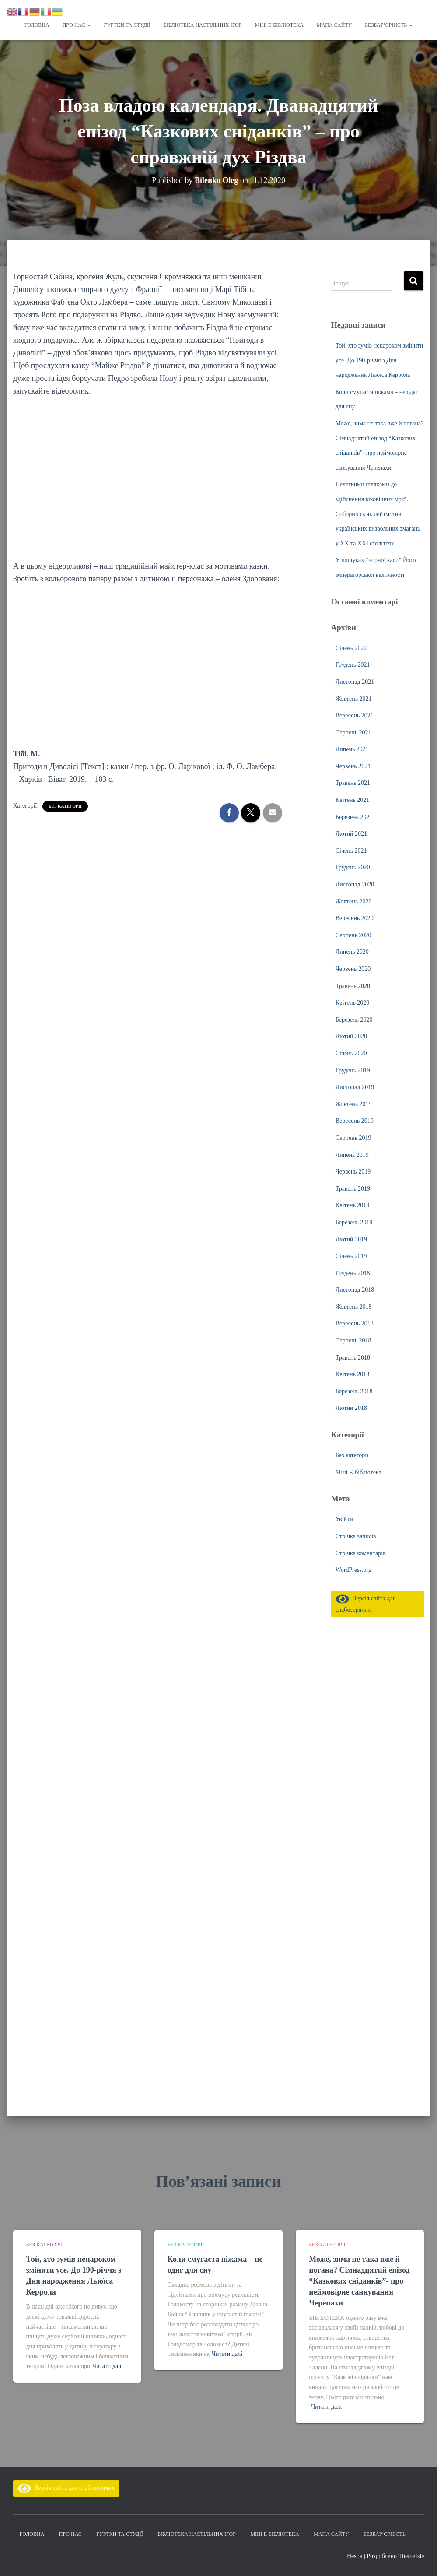  What do you see at coordinates (353, 1340) in the screenshot?
I see `Серпень 2018` at bounding box center [353, 1340].